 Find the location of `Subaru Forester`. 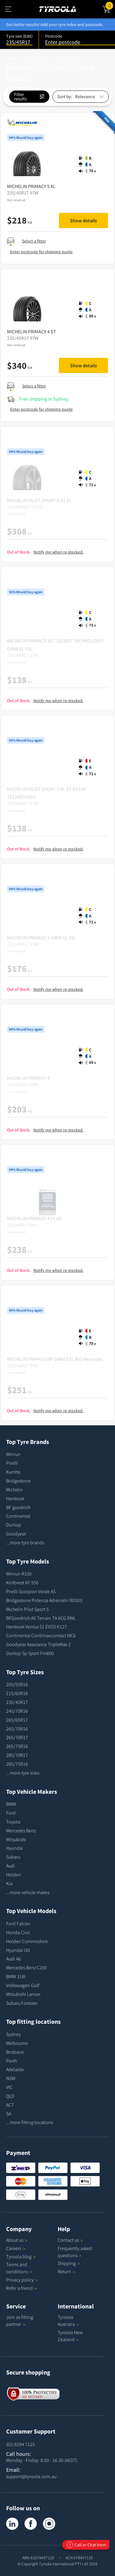

Subaru Forester is located at coordinates (22, 2003).